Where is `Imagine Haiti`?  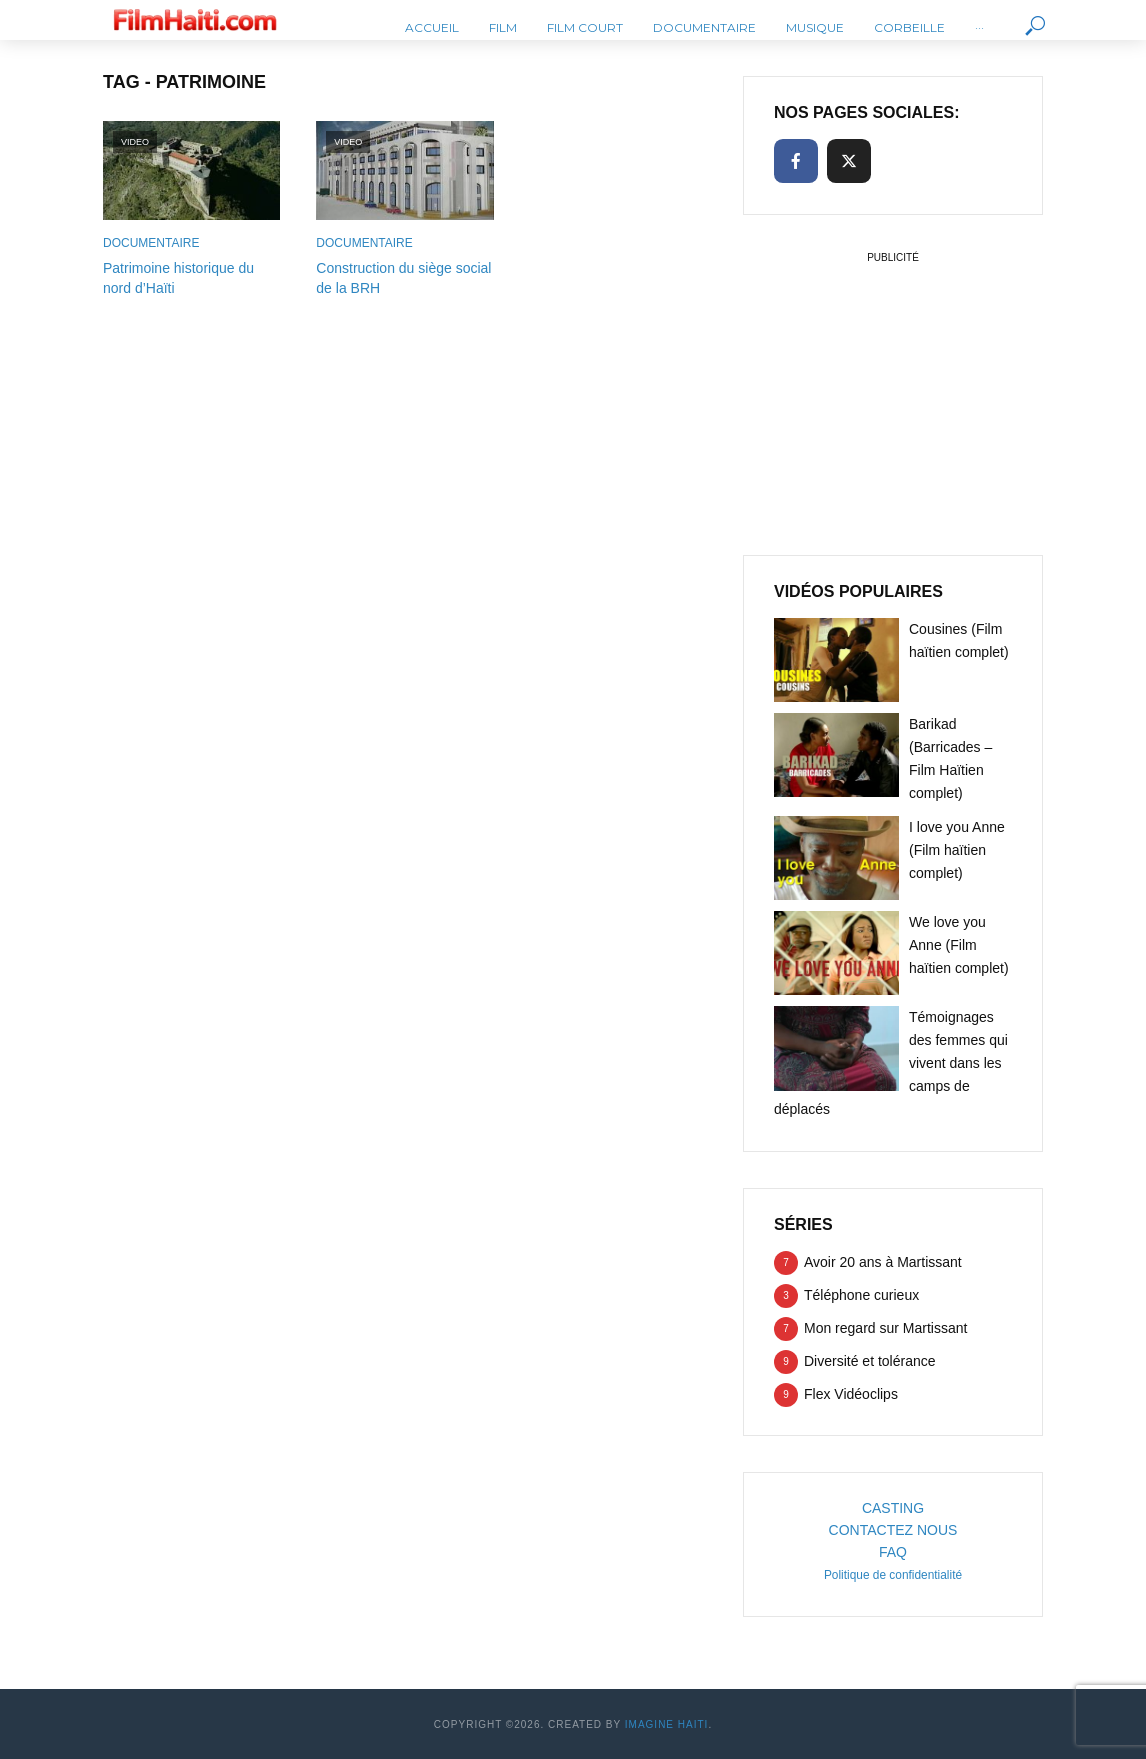
Imagine Haiti is located at coordinates (667, 1724).